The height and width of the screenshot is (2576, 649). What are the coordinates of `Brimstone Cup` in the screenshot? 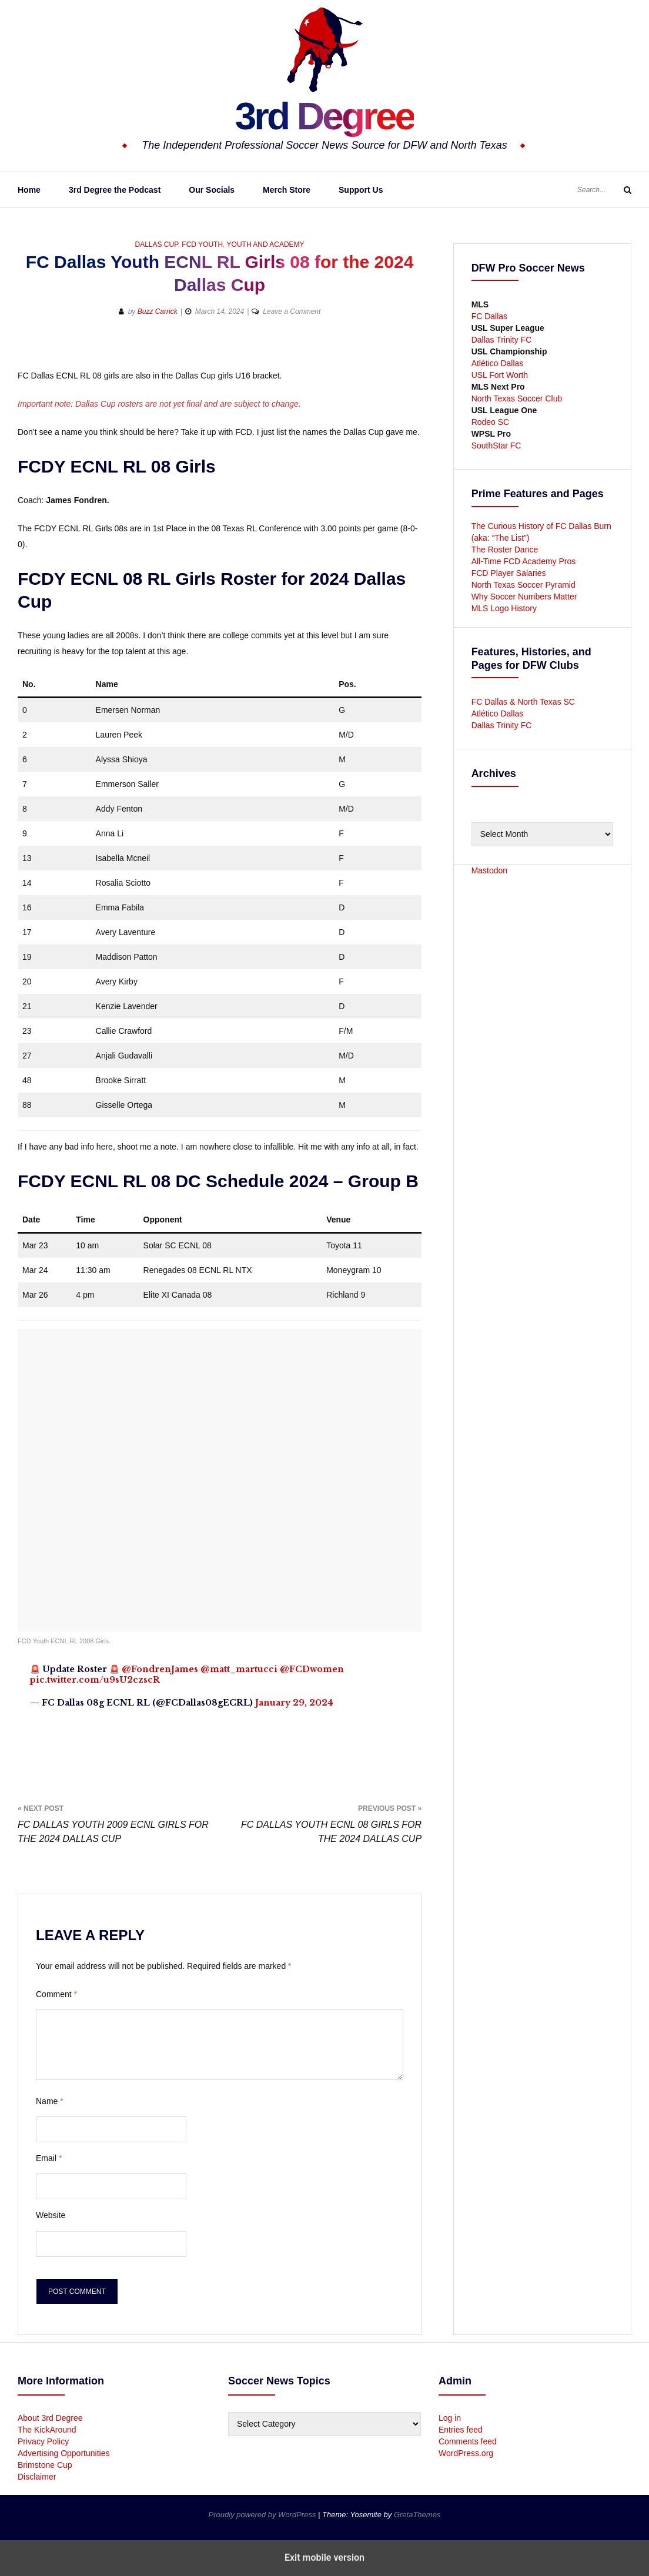 It's located at (45, 2465).